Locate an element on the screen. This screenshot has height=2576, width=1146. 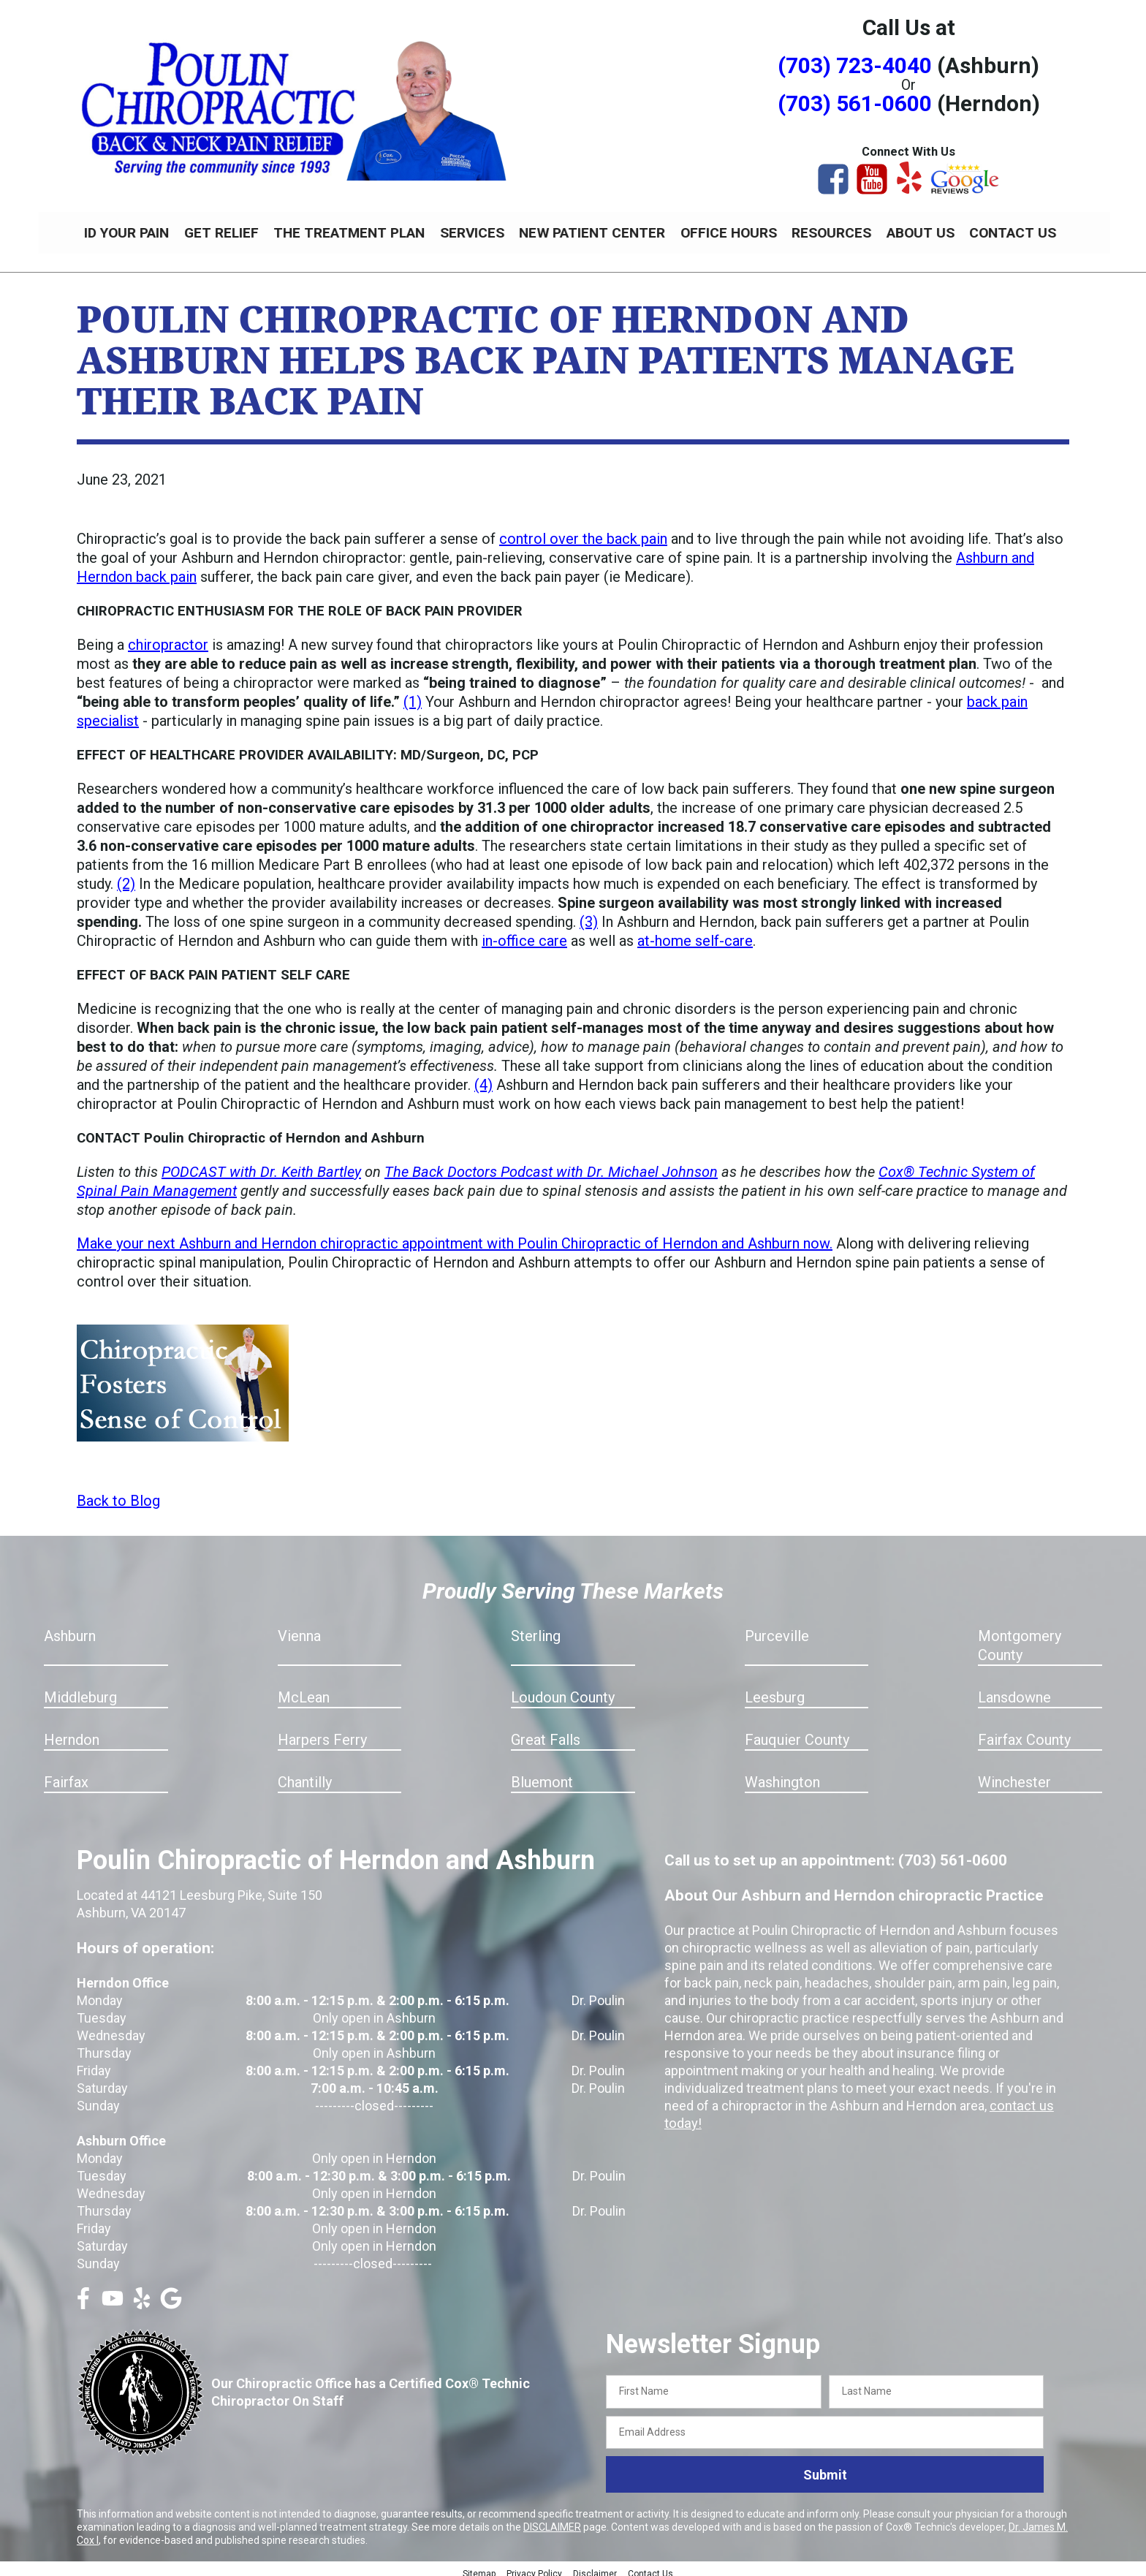
Leesburg is located at coordinates (775, 1689).